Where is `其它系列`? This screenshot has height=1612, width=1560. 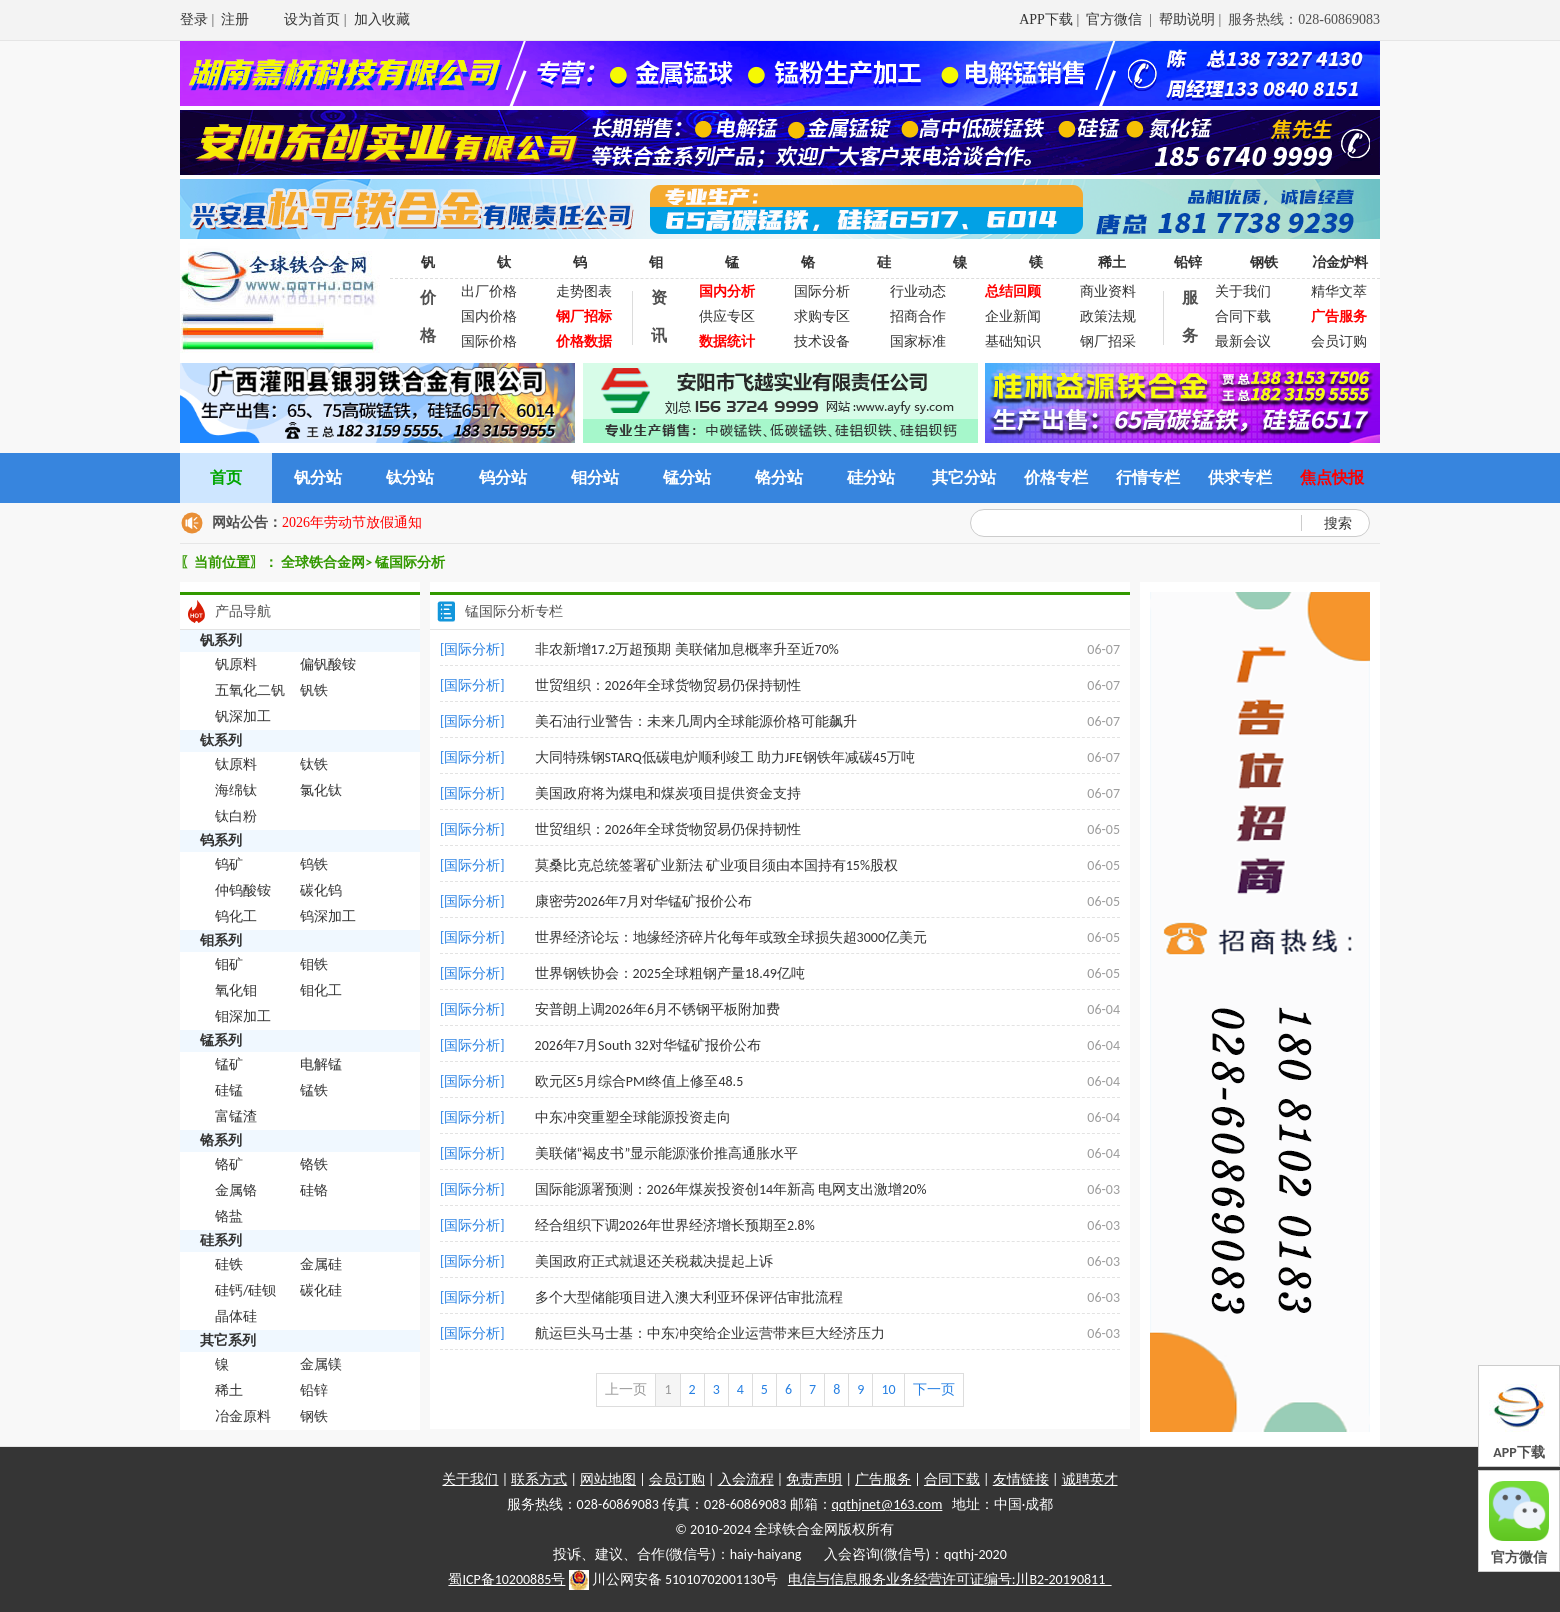
其它系列 is located at coordinates (228, 1340).